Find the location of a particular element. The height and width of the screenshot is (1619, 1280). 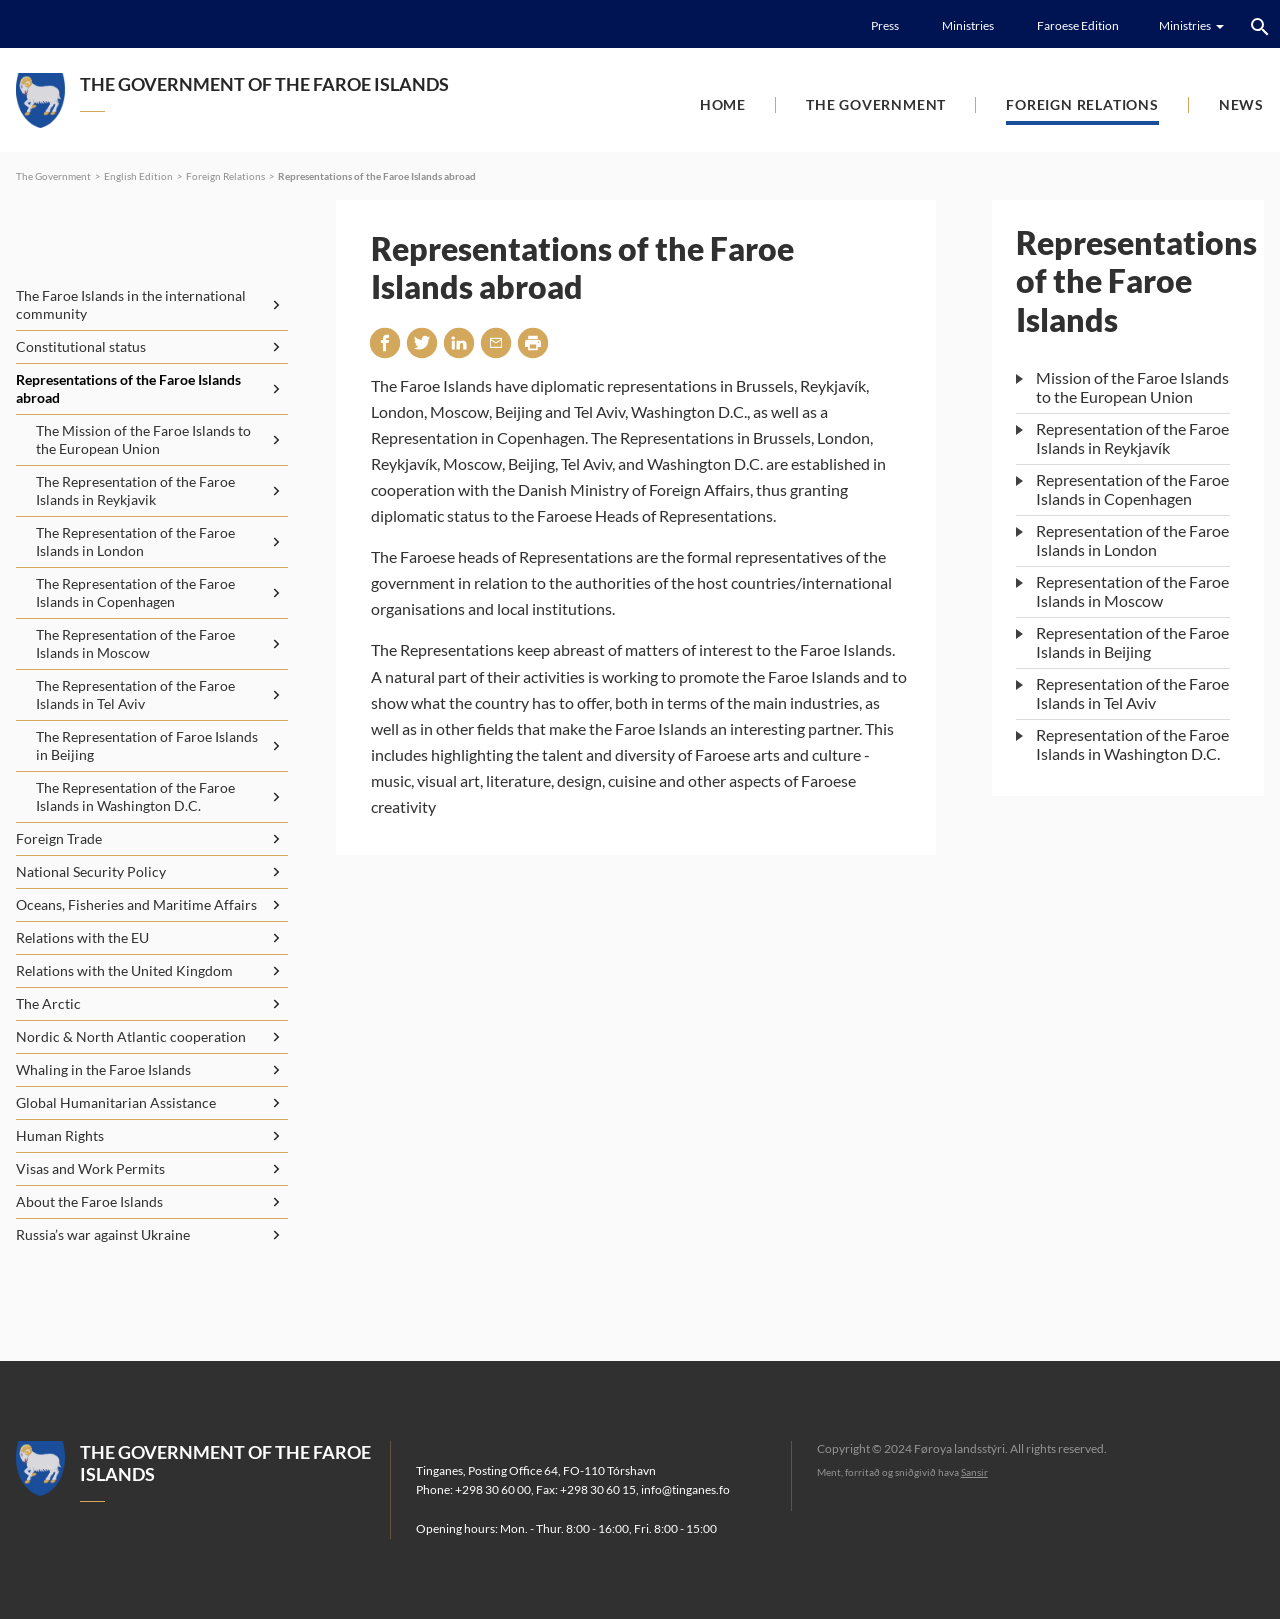

Representation of the Faroe Islands in Washington D.C. is located at coordinates (1132, 744).